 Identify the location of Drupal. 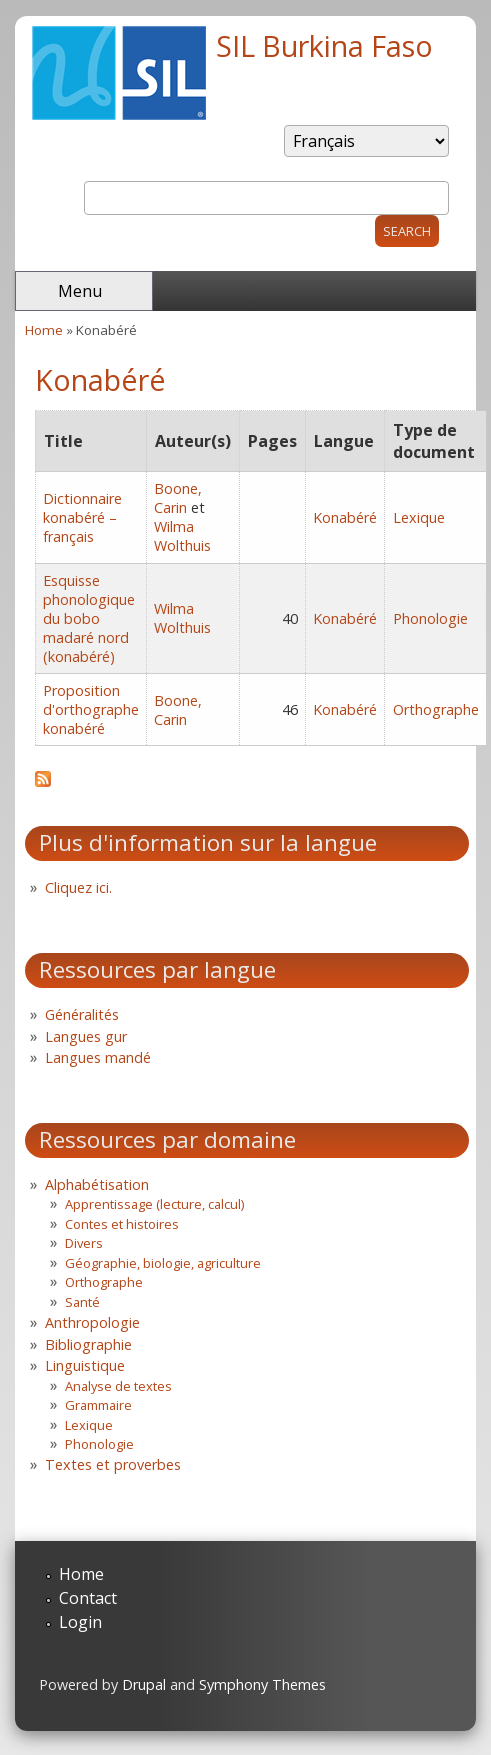
(144, 1684).